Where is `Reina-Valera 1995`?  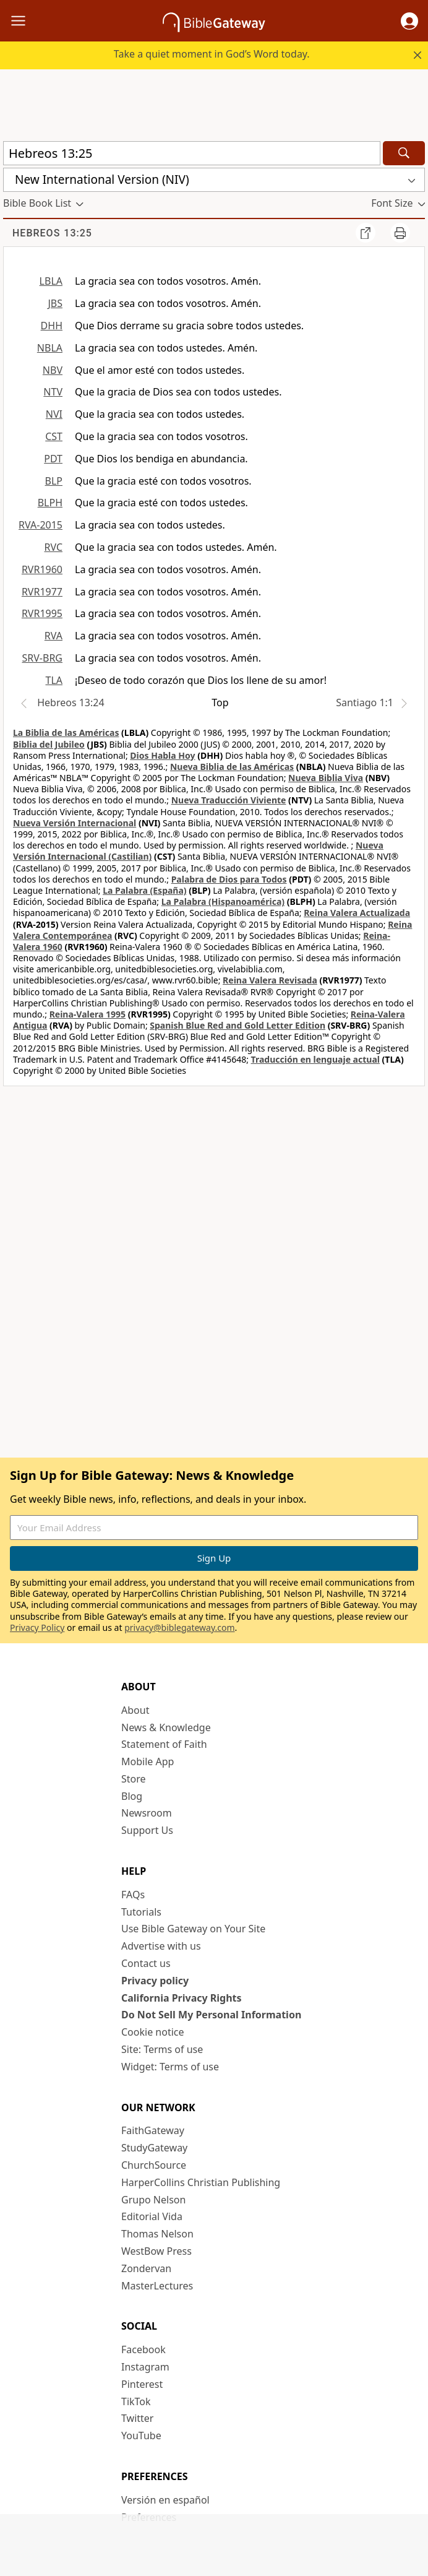 Reina-Valera 1995 is located at coordinates (87, 1014).